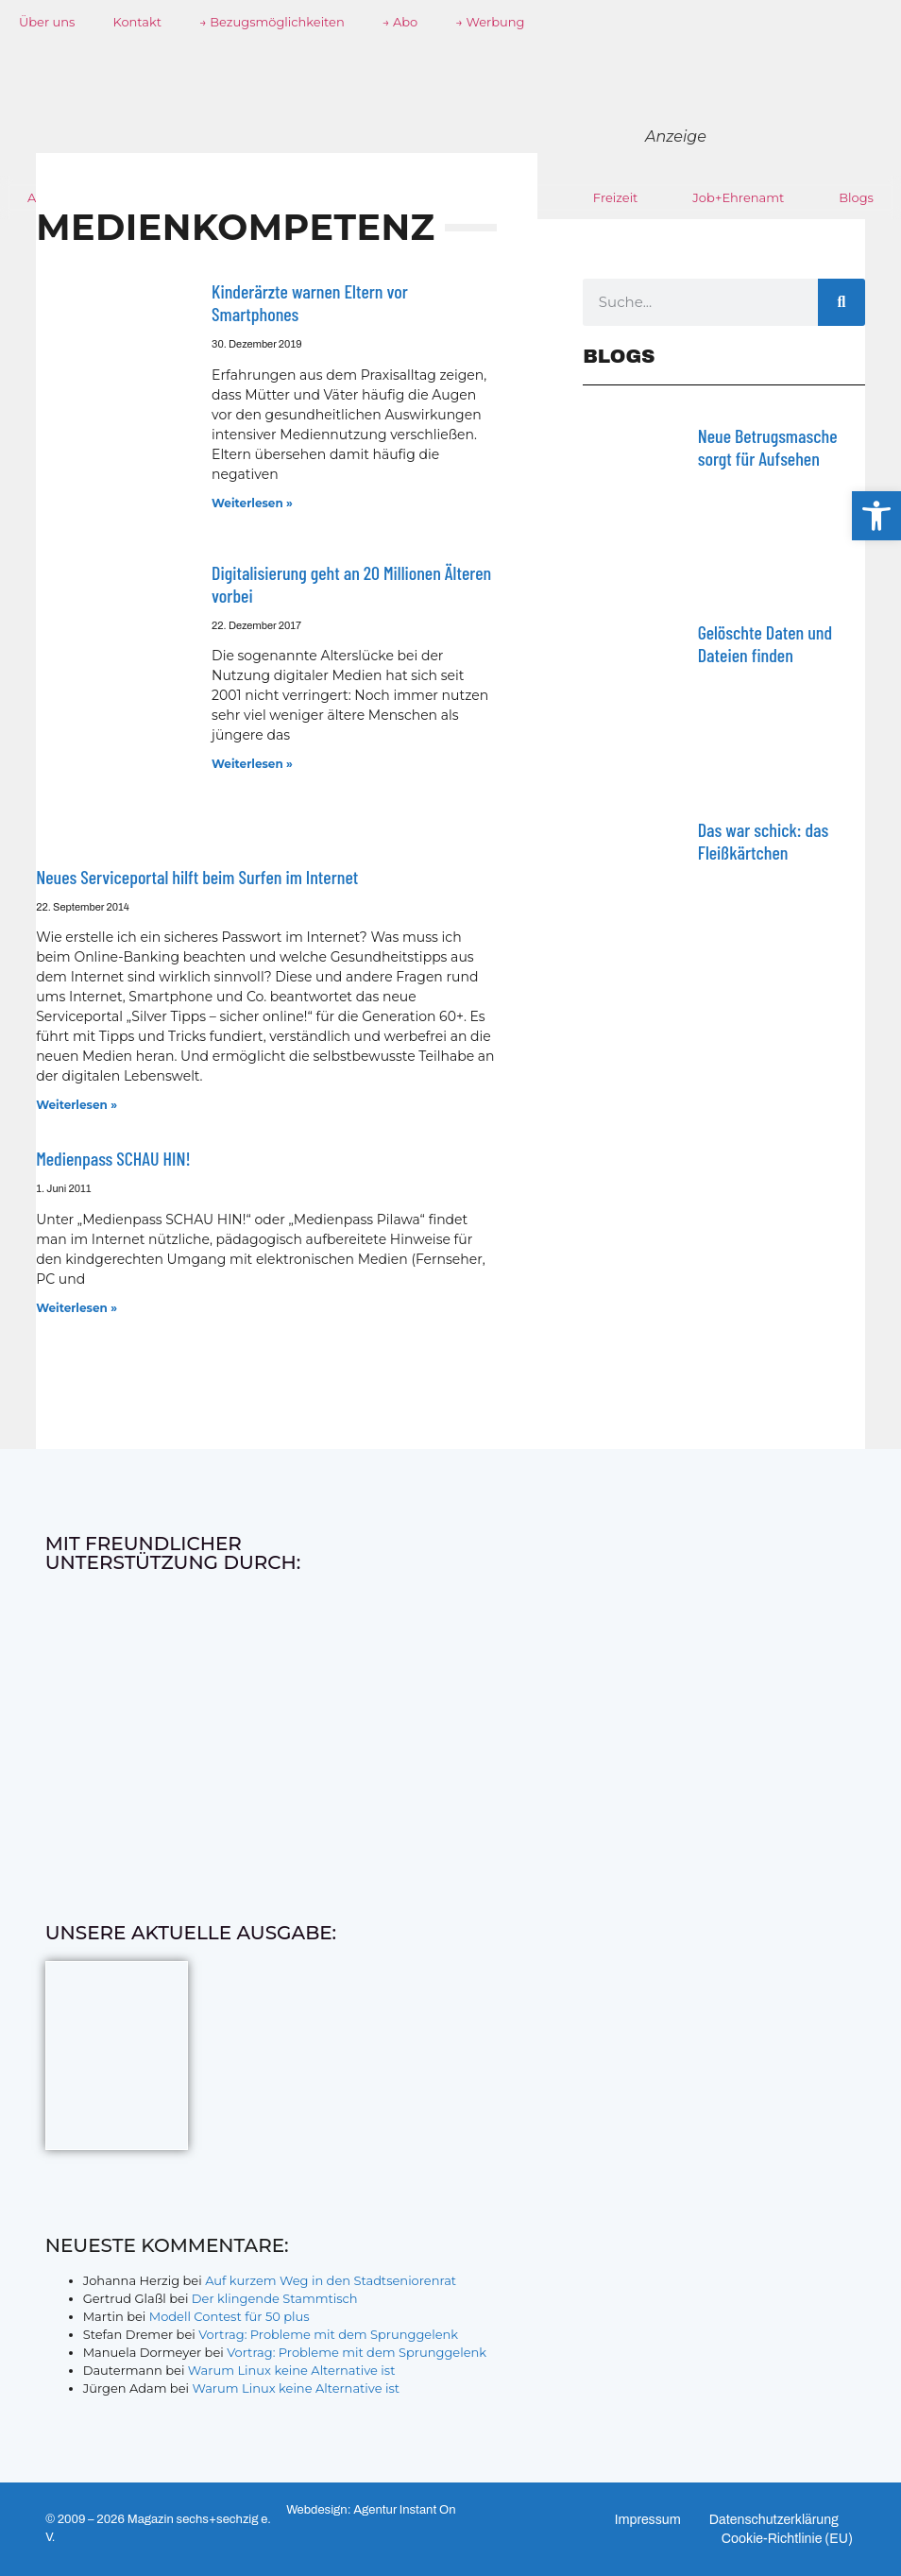  What do you see at coordinates (328, 2334) in the screenshot?
I see `Vortrag: Probleme mit dem Sprunggelenk` at bounding box center [328, 2334].